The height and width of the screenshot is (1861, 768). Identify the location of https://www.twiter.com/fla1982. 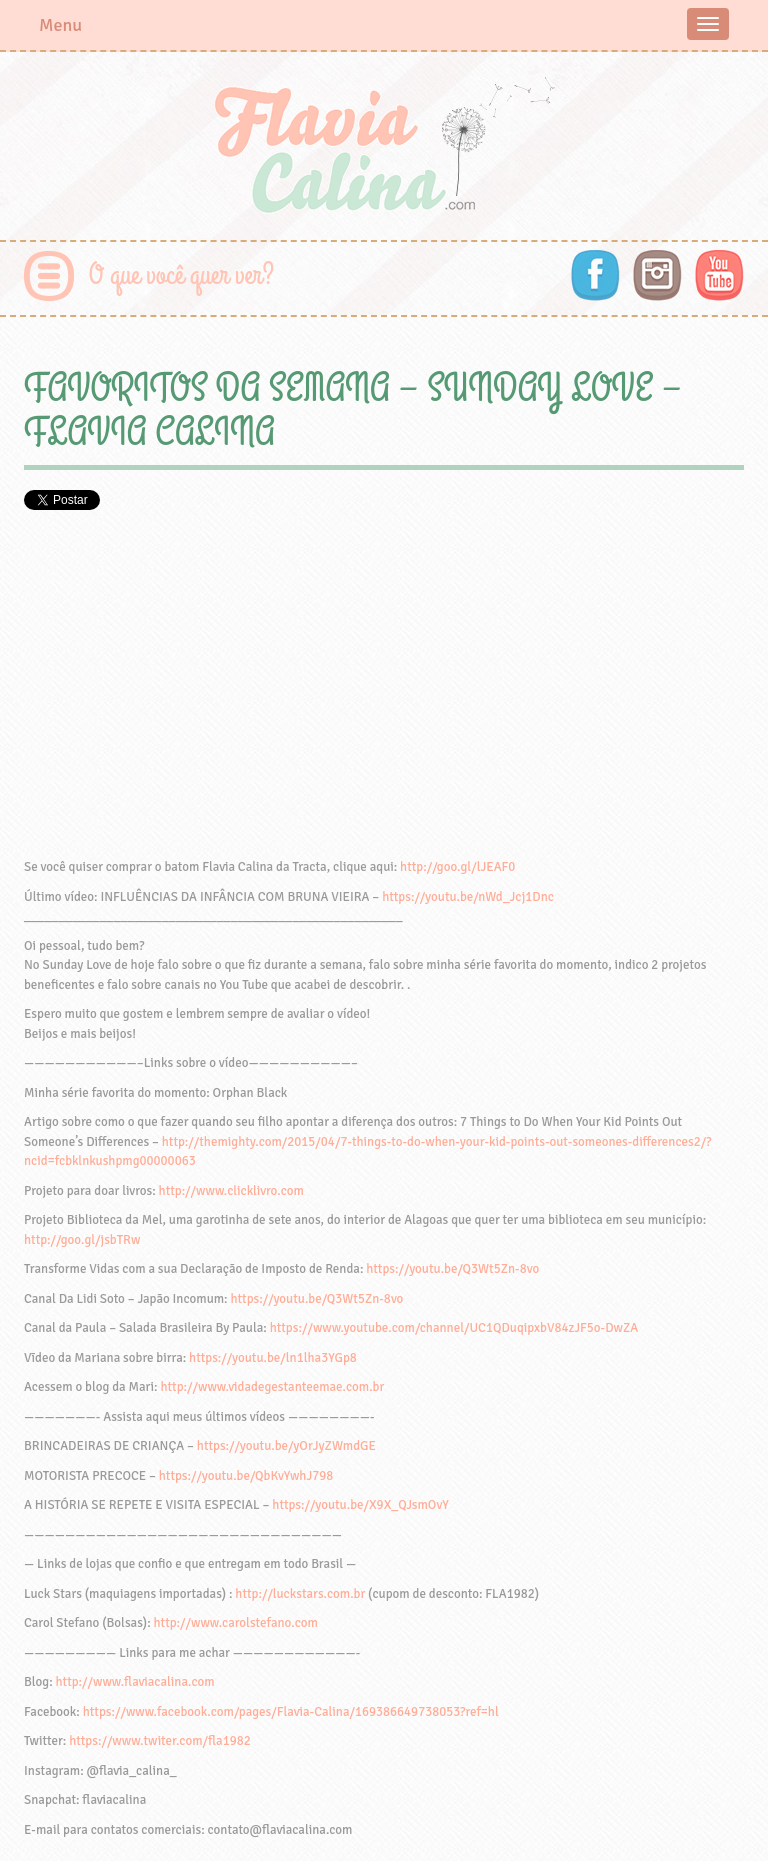
(160, 1741).